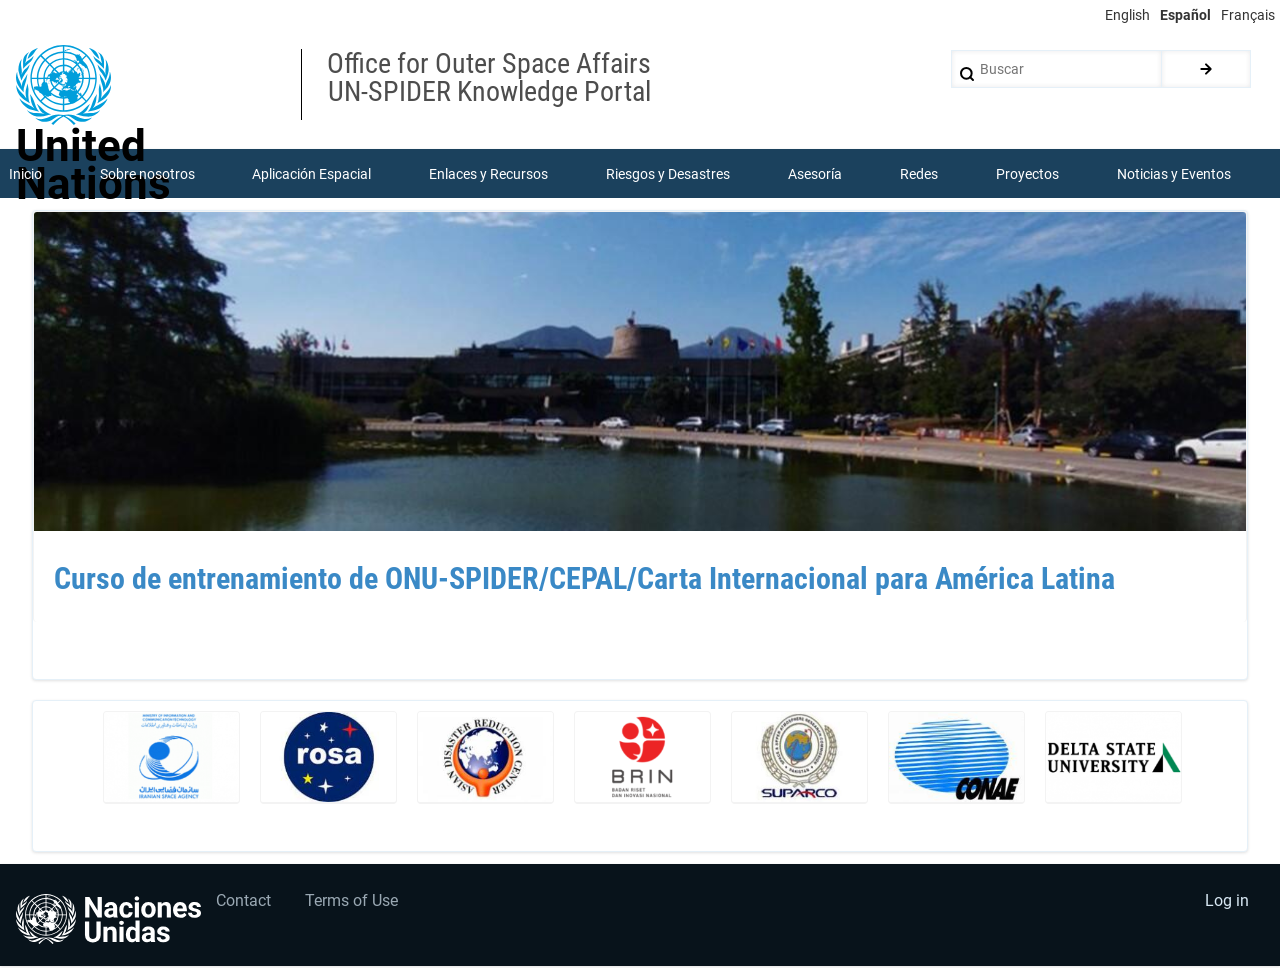 This screenshot has width=1280, height=968. Describe the element at coordinates (919, 174) in the screenshot. I see `Redes [menuitem]` at that location.